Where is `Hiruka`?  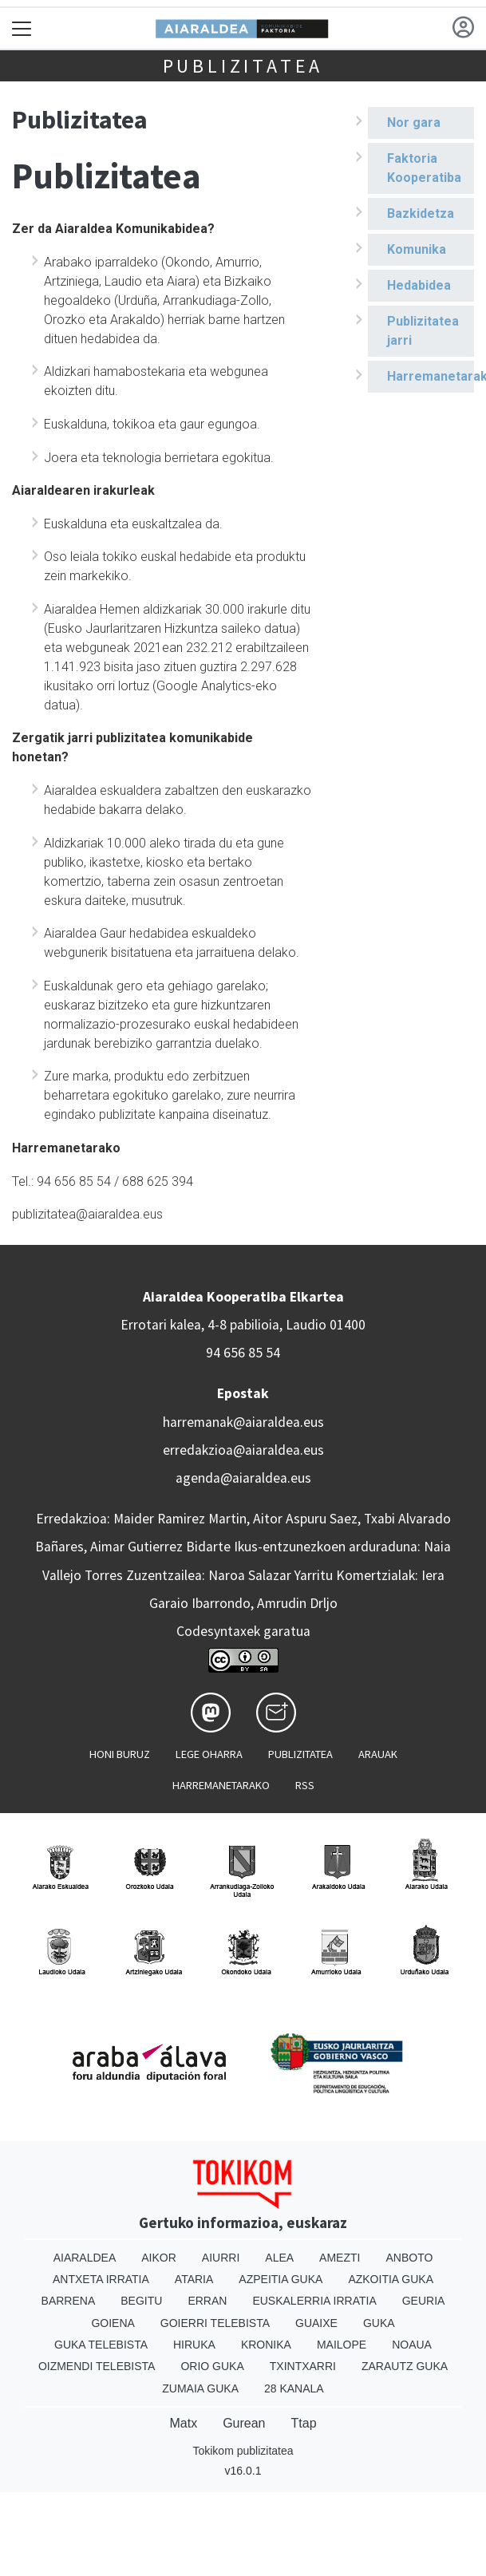 Hiruka is located at coordinates (194, 2344).